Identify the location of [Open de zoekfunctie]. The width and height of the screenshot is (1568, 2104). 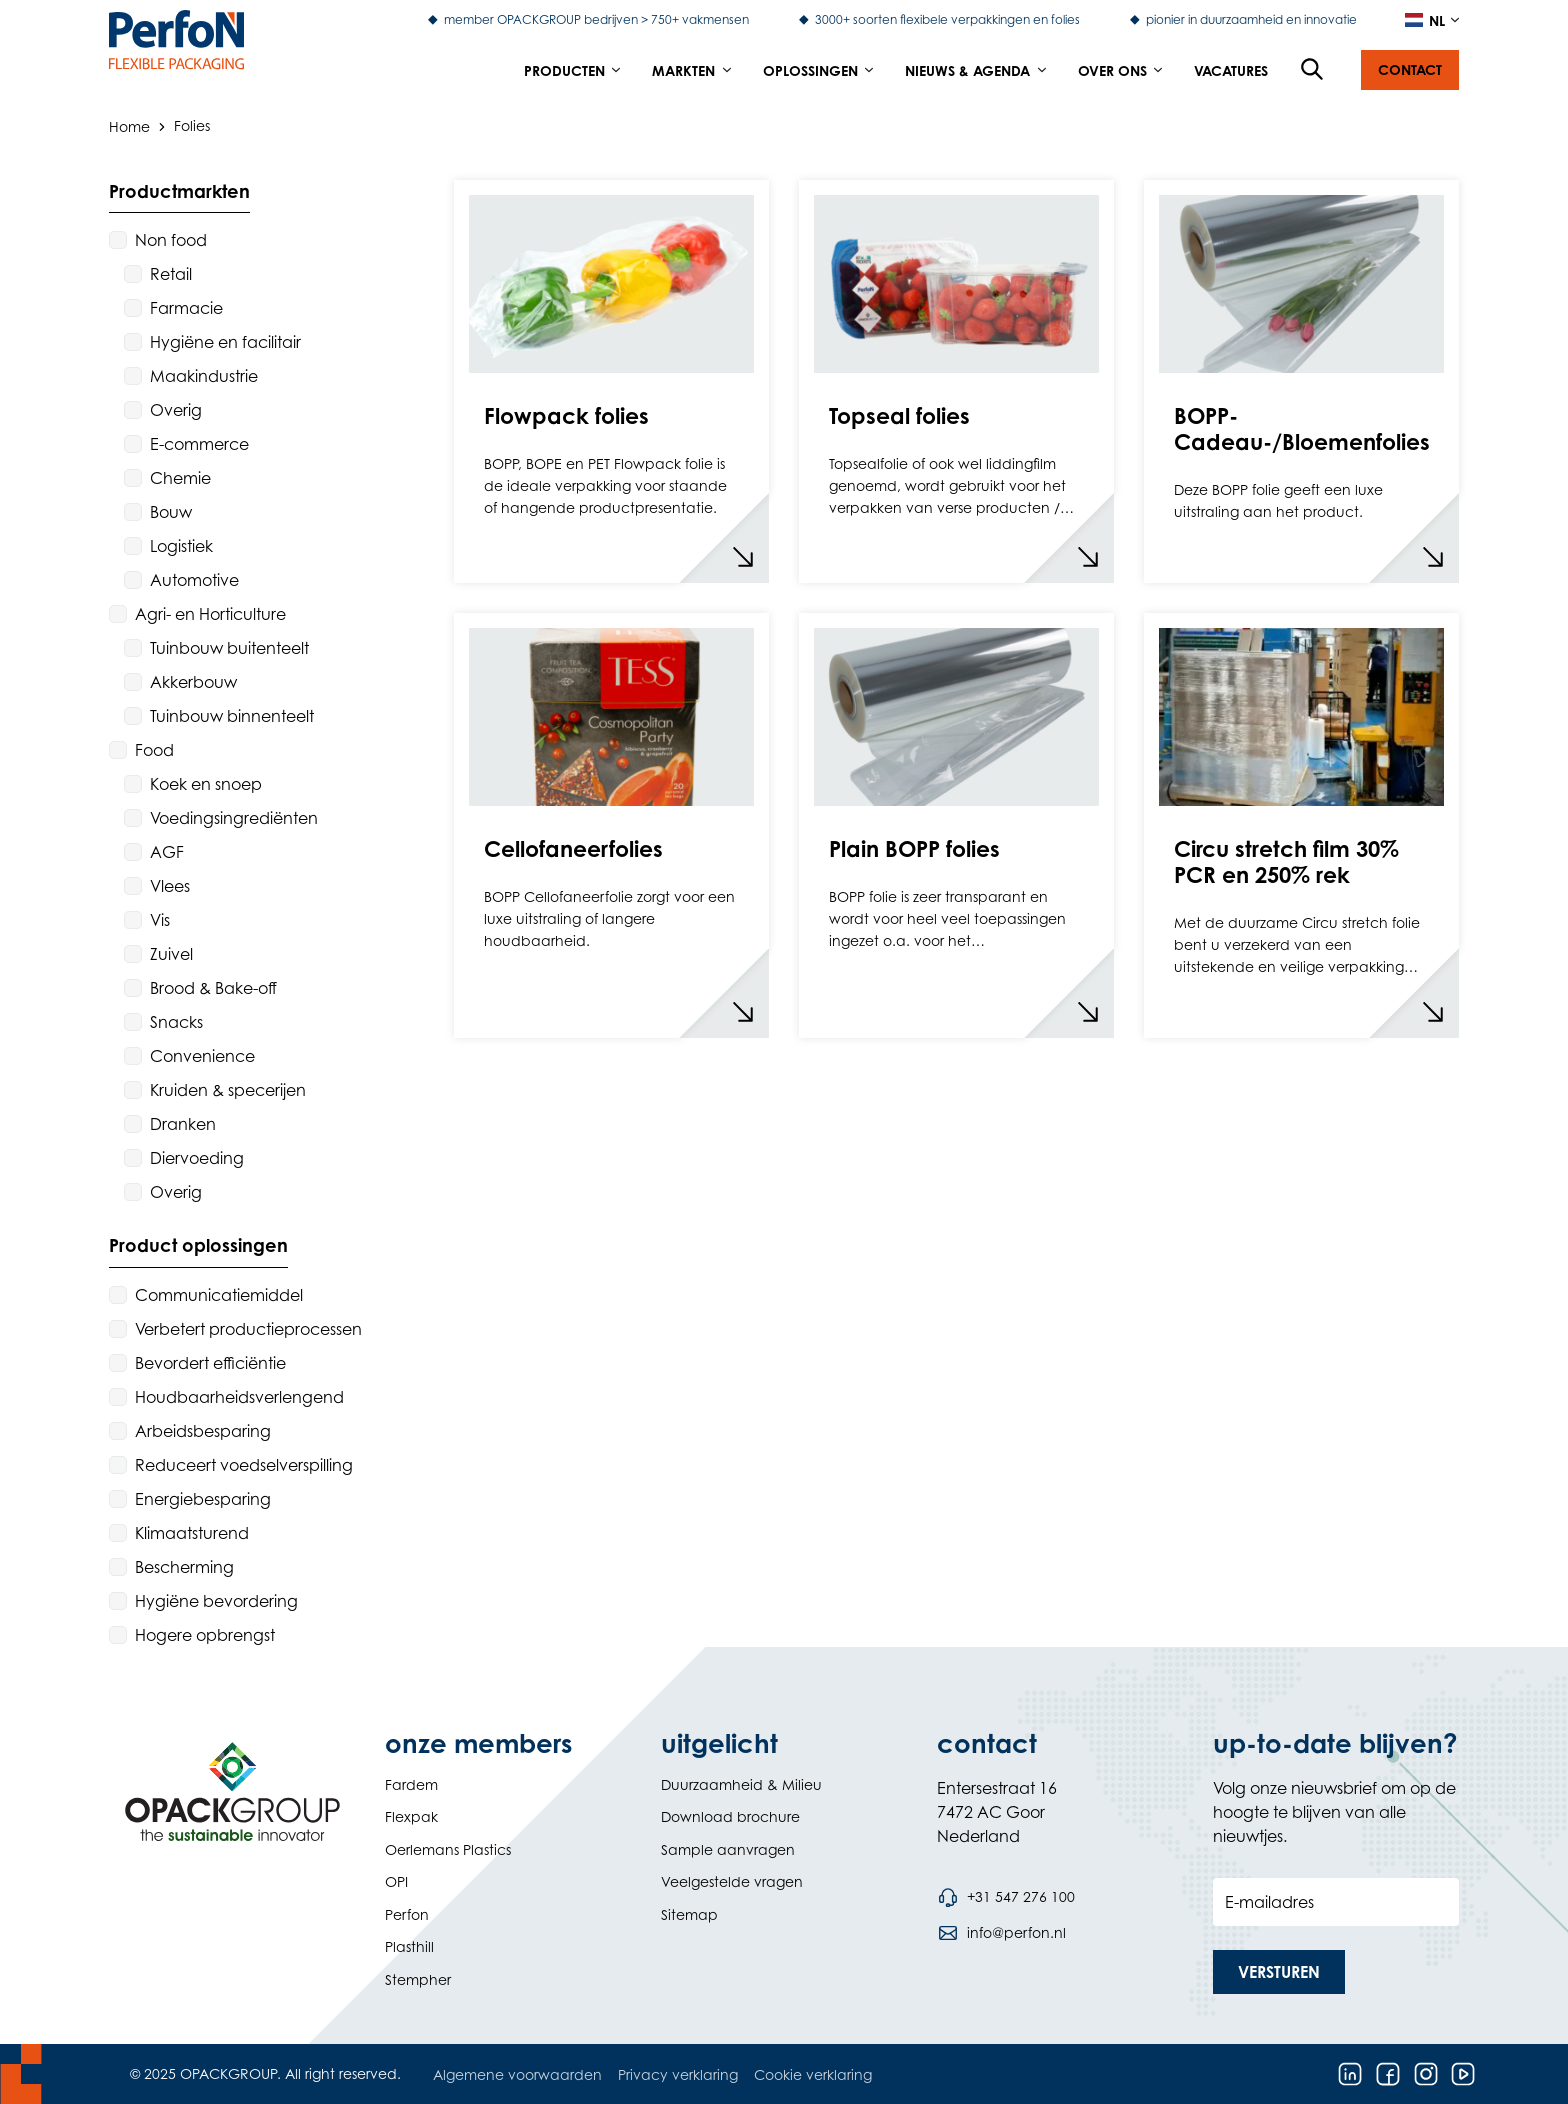
(1313, 70).